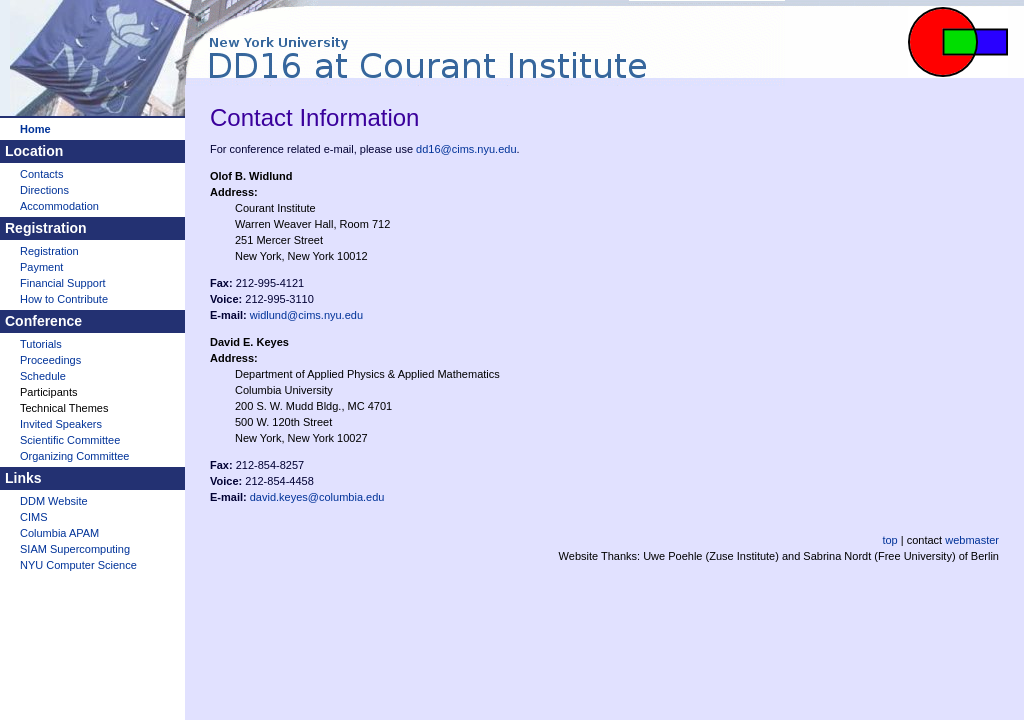 The height and width of the screenshot is (720, 1024). Describe the element at coordinates (43, 376) in the screenshot. I see `Schedule` at that location.